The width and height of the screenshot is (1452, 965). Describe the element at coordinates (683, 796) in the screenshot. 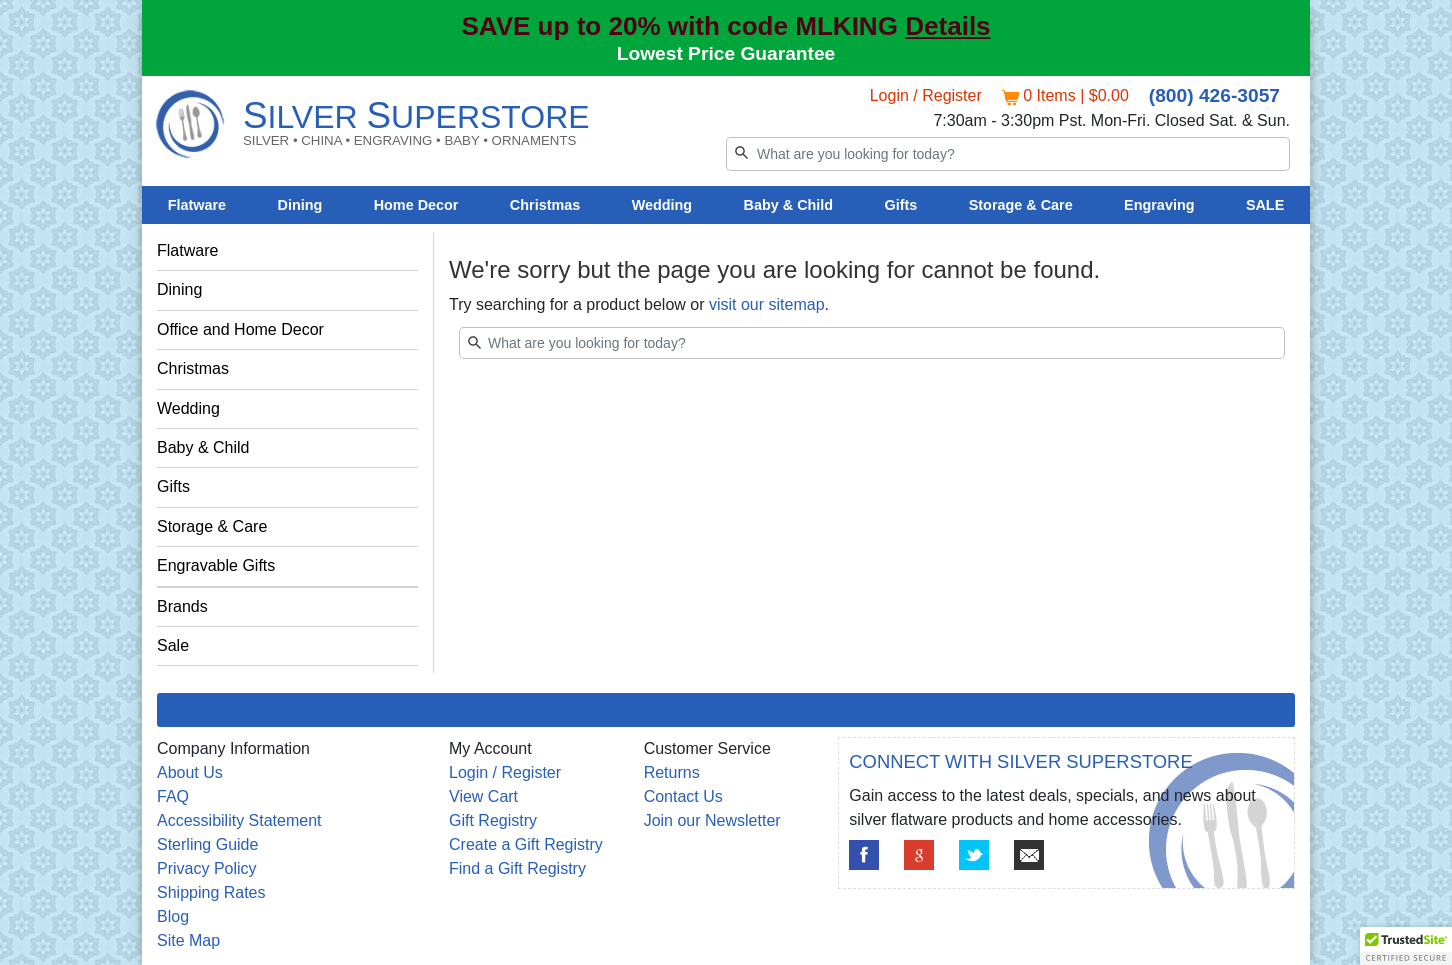

I see `Contact Us` at that location.